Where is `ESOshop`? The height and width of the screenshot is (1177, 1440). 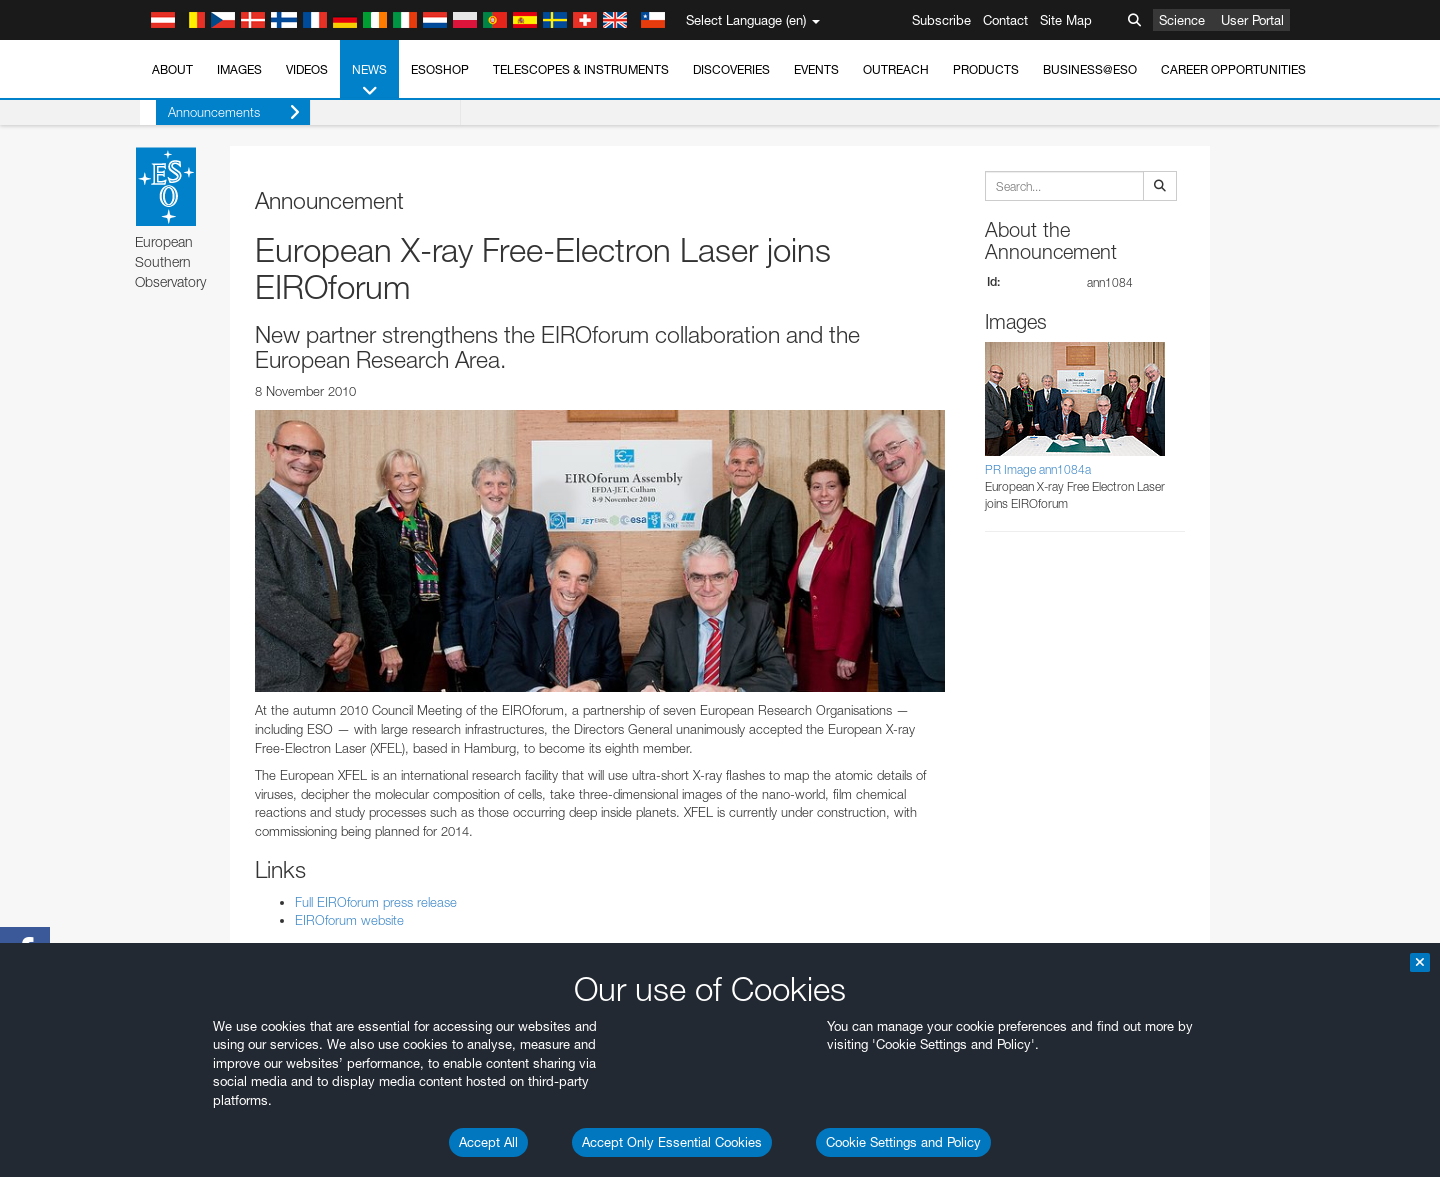 ESOshop is located at coordinates (440, 69).